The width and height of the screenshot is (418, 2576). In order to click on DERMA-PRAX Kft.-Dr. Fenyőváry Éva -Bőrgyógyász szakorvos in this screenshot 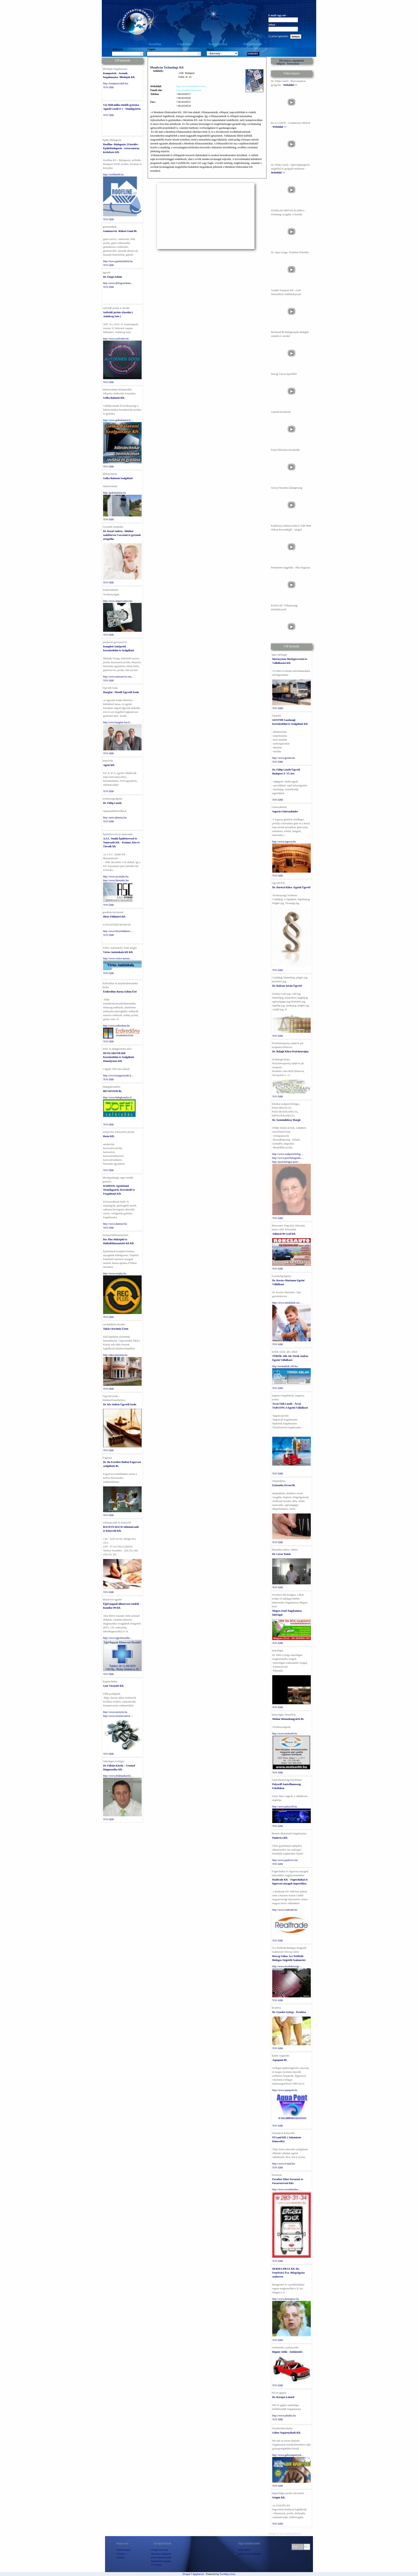, I will do `click(288, 2272)`.